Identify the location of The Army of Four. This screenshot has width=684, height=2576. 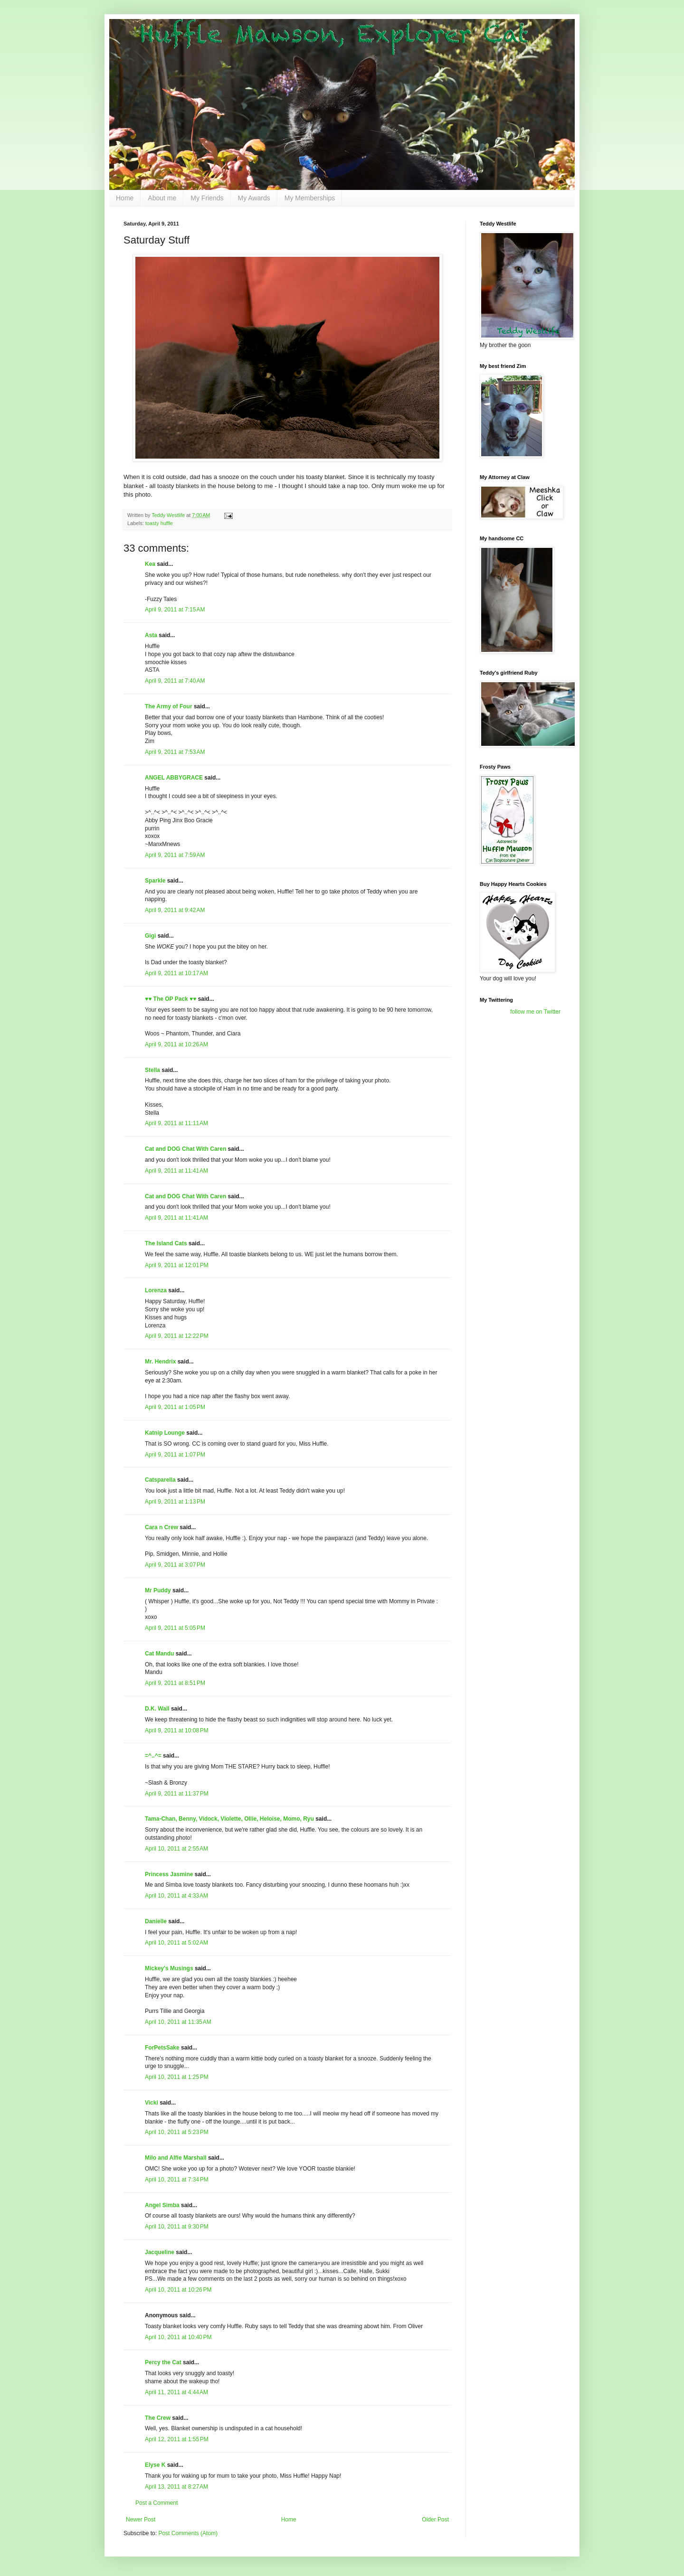
(168, 706).